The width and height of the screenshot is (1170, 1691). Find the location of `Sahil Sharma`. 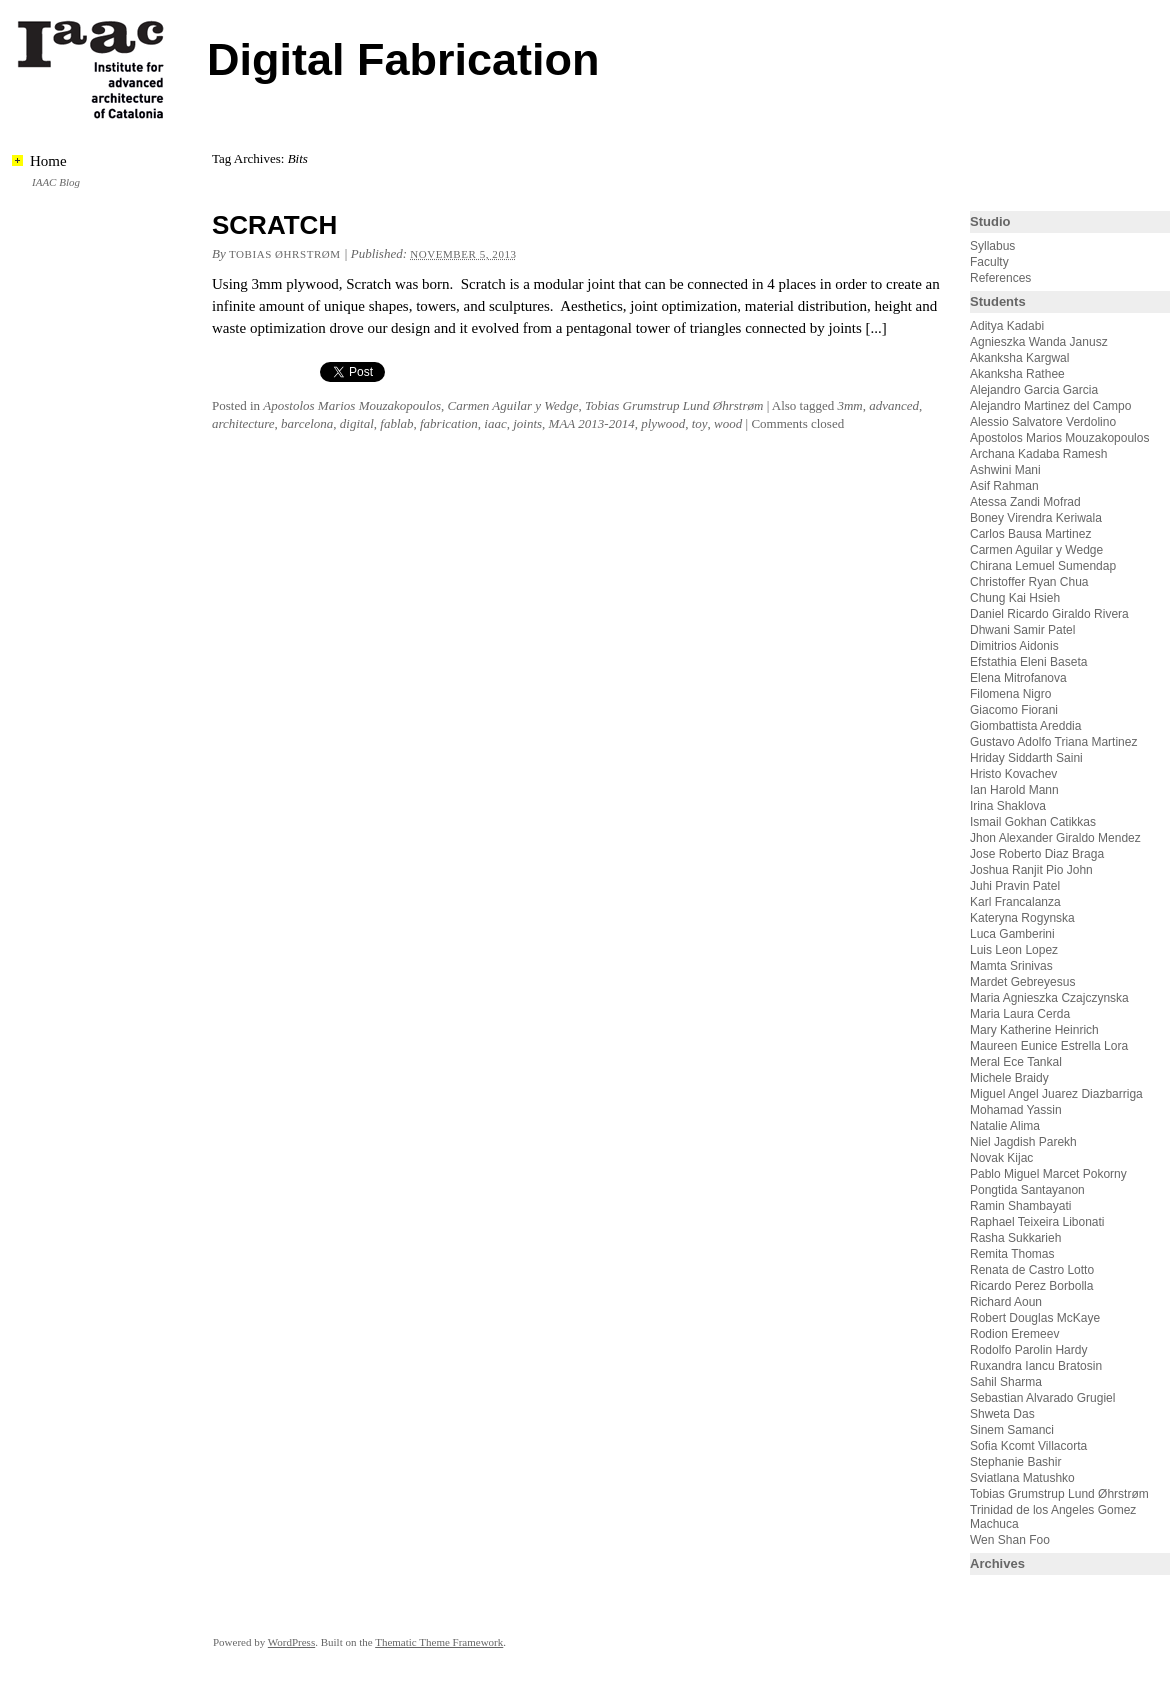

Sahil Sharma is located at coordinates (1006, 1382).